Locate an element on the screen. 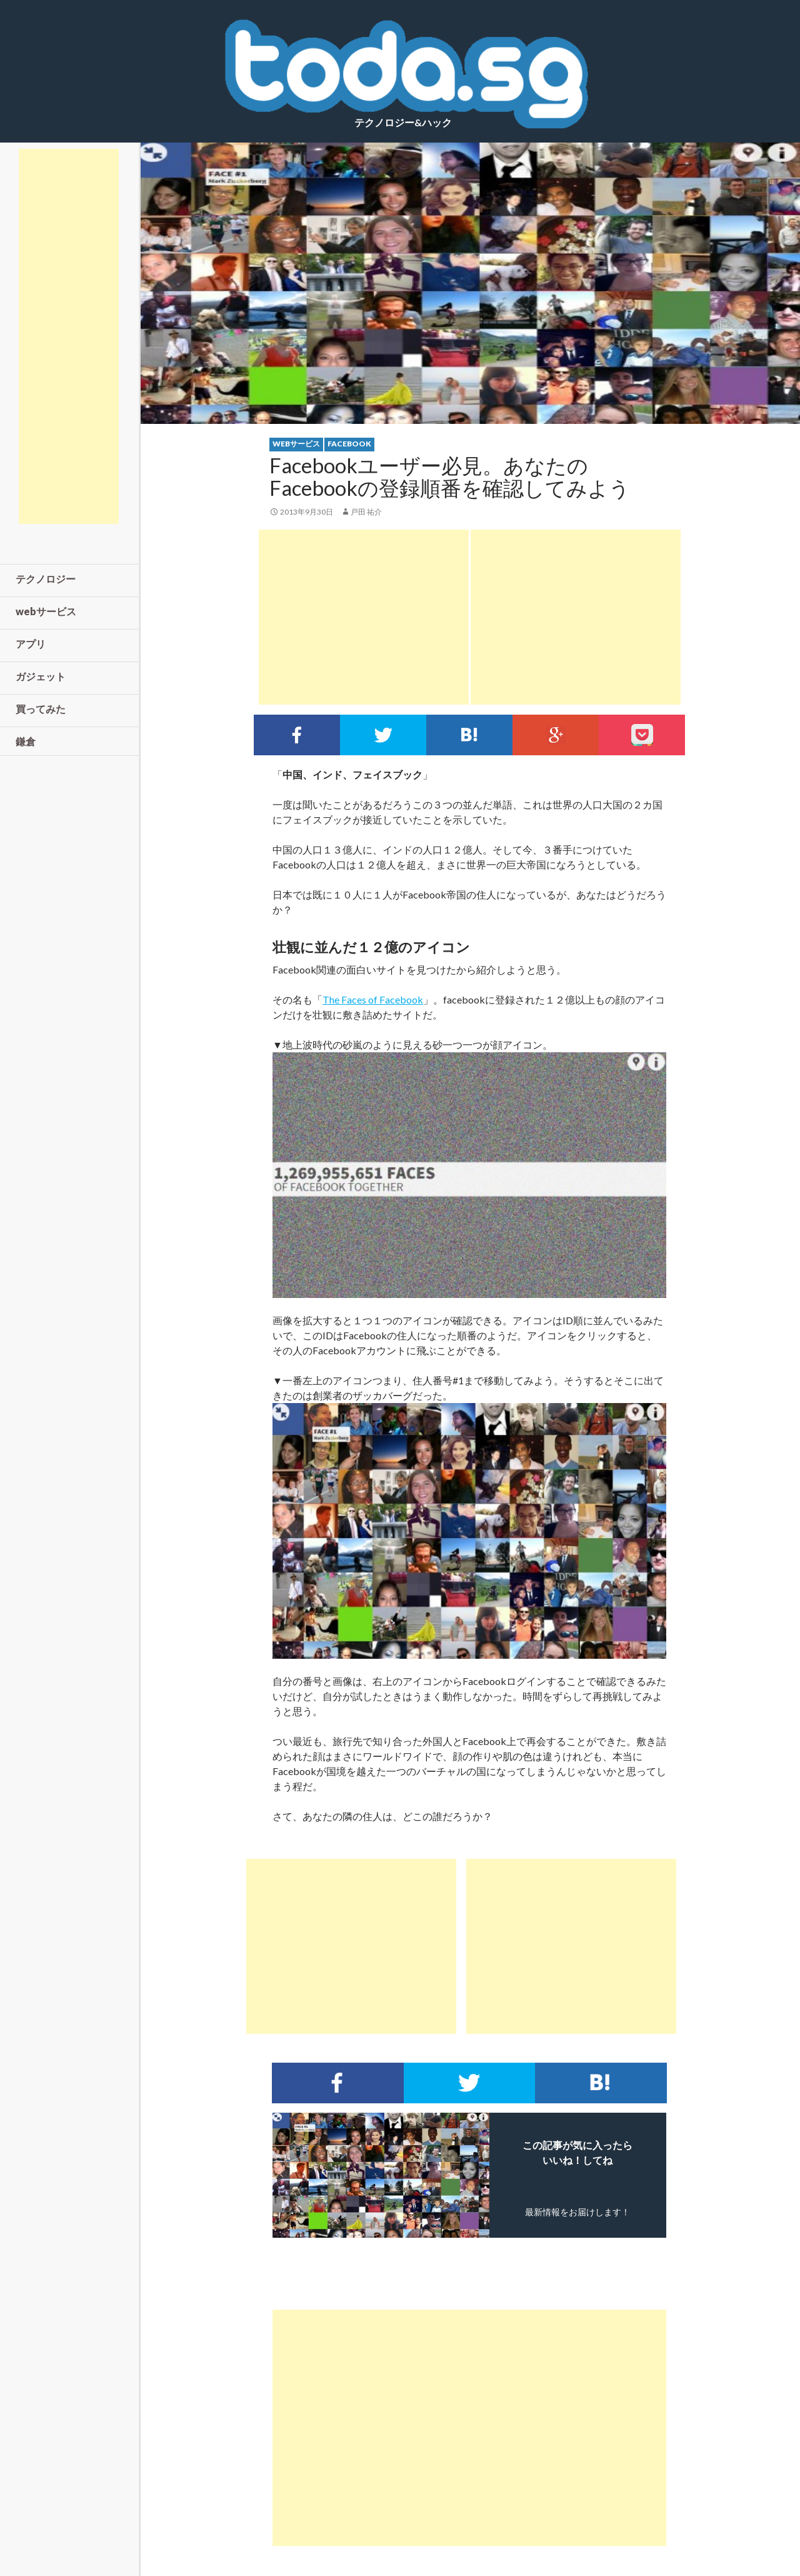 The width and height of the screenshot is (800, 2576). 鎌倉 is located at coordinates (26, 741).